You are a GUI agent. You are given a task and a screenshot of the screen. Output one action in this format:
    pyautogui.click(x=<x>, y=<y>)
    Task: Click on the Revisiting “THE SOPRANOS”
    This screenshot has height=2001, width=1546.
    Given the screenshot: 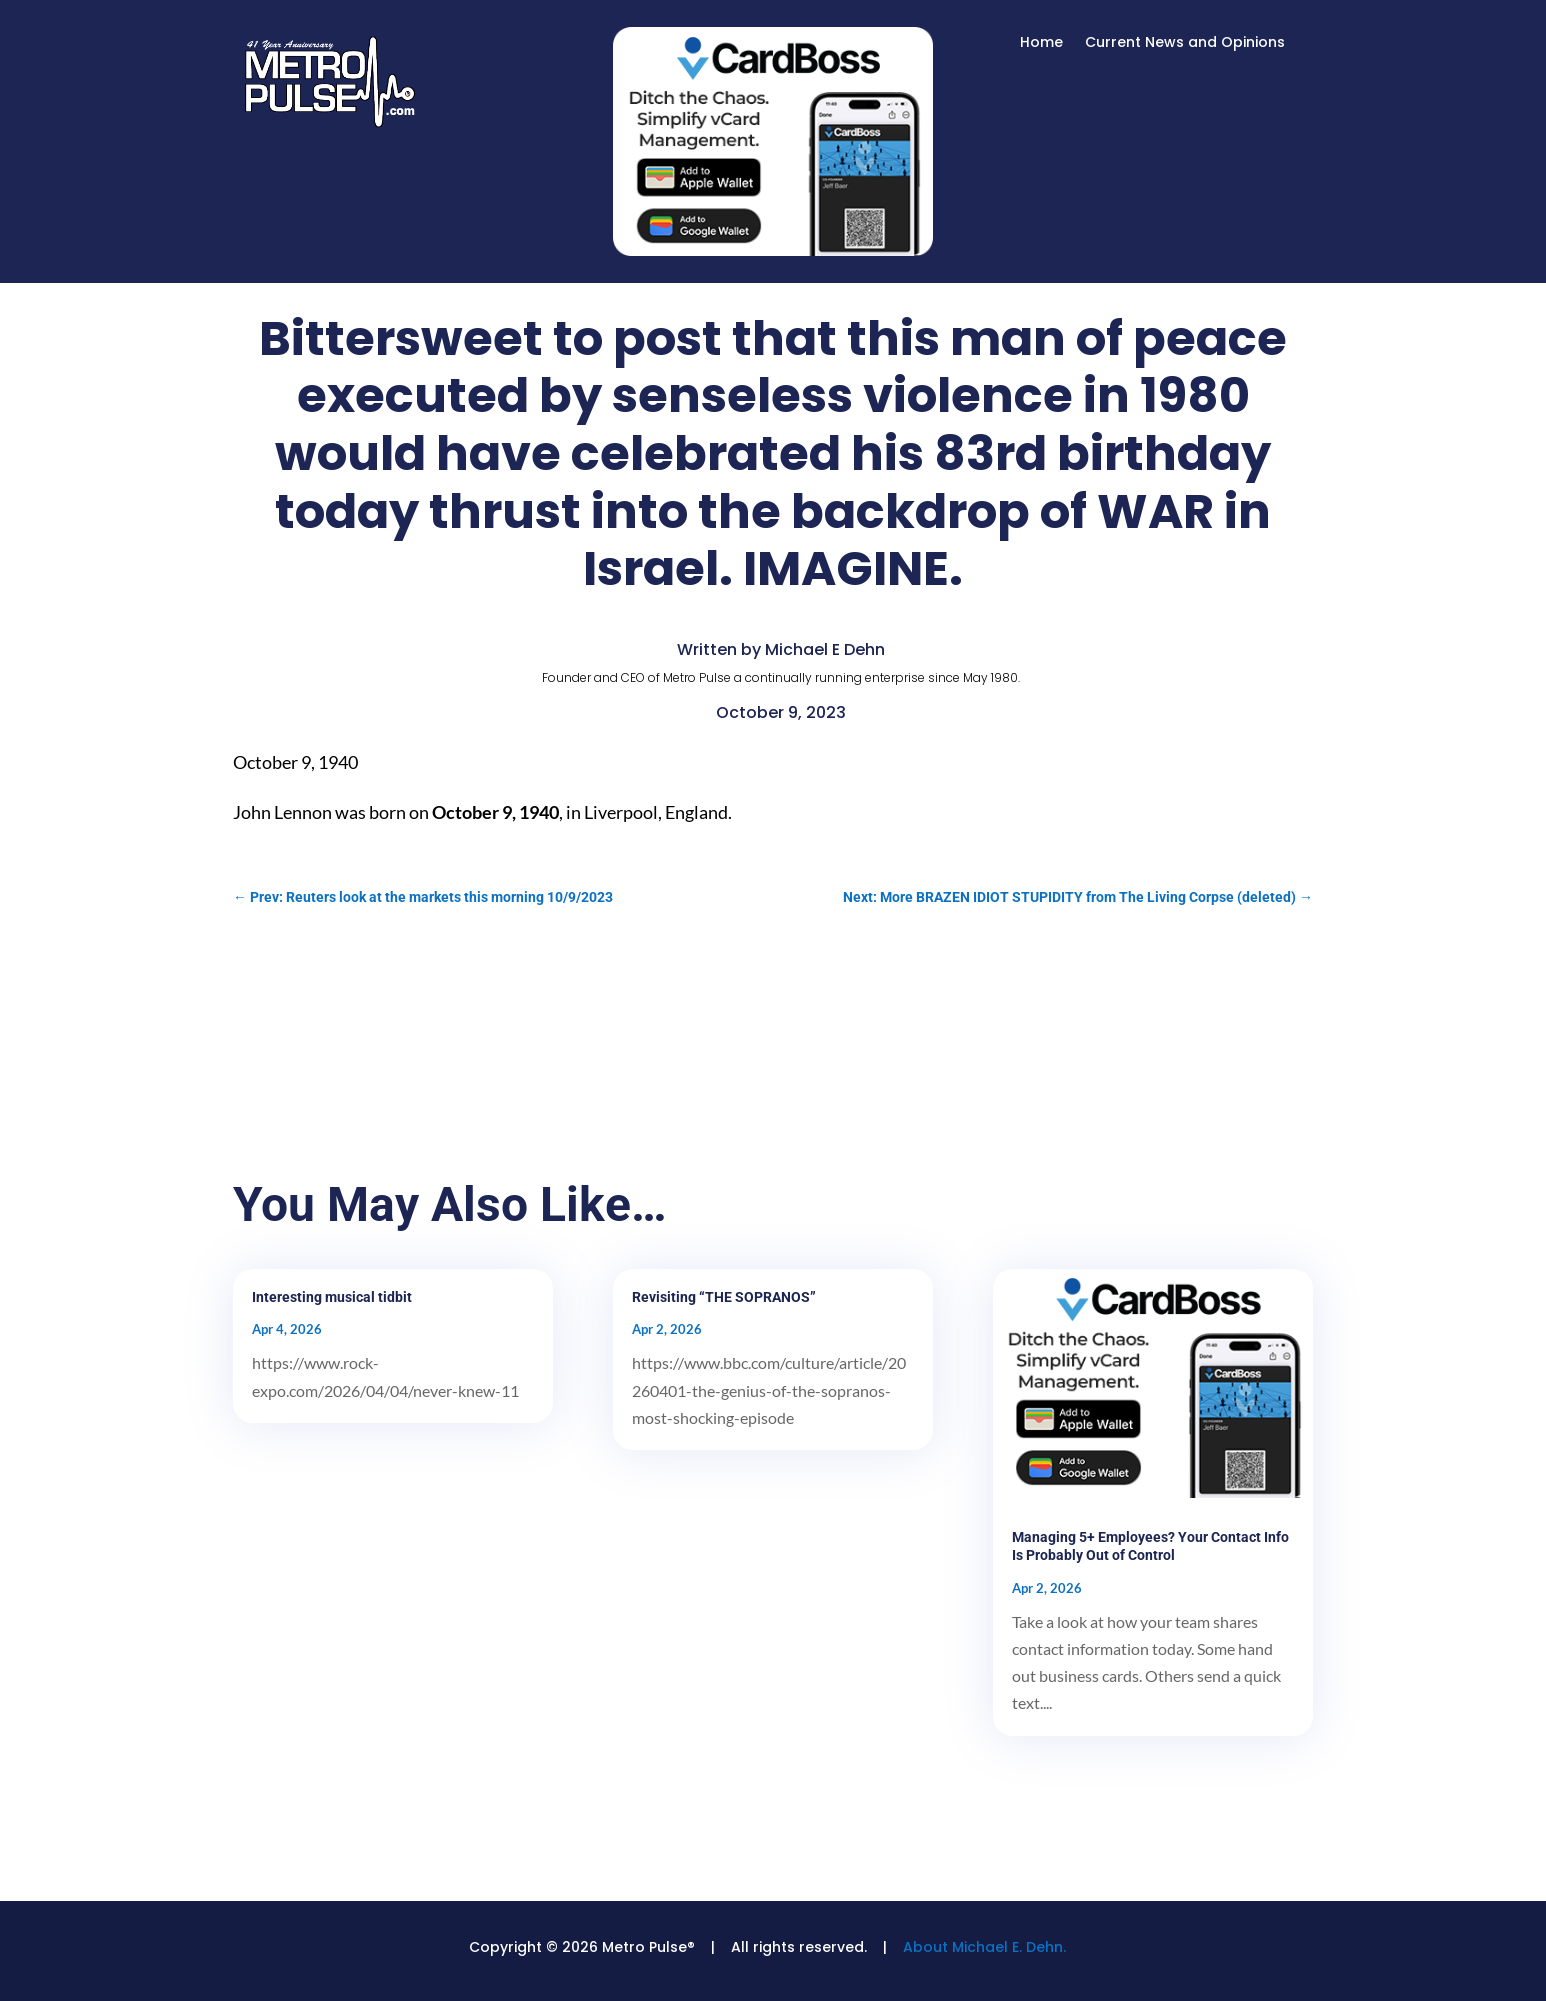 What is the action you would take?
    pyautogui.click(x=724, y=1297)
    